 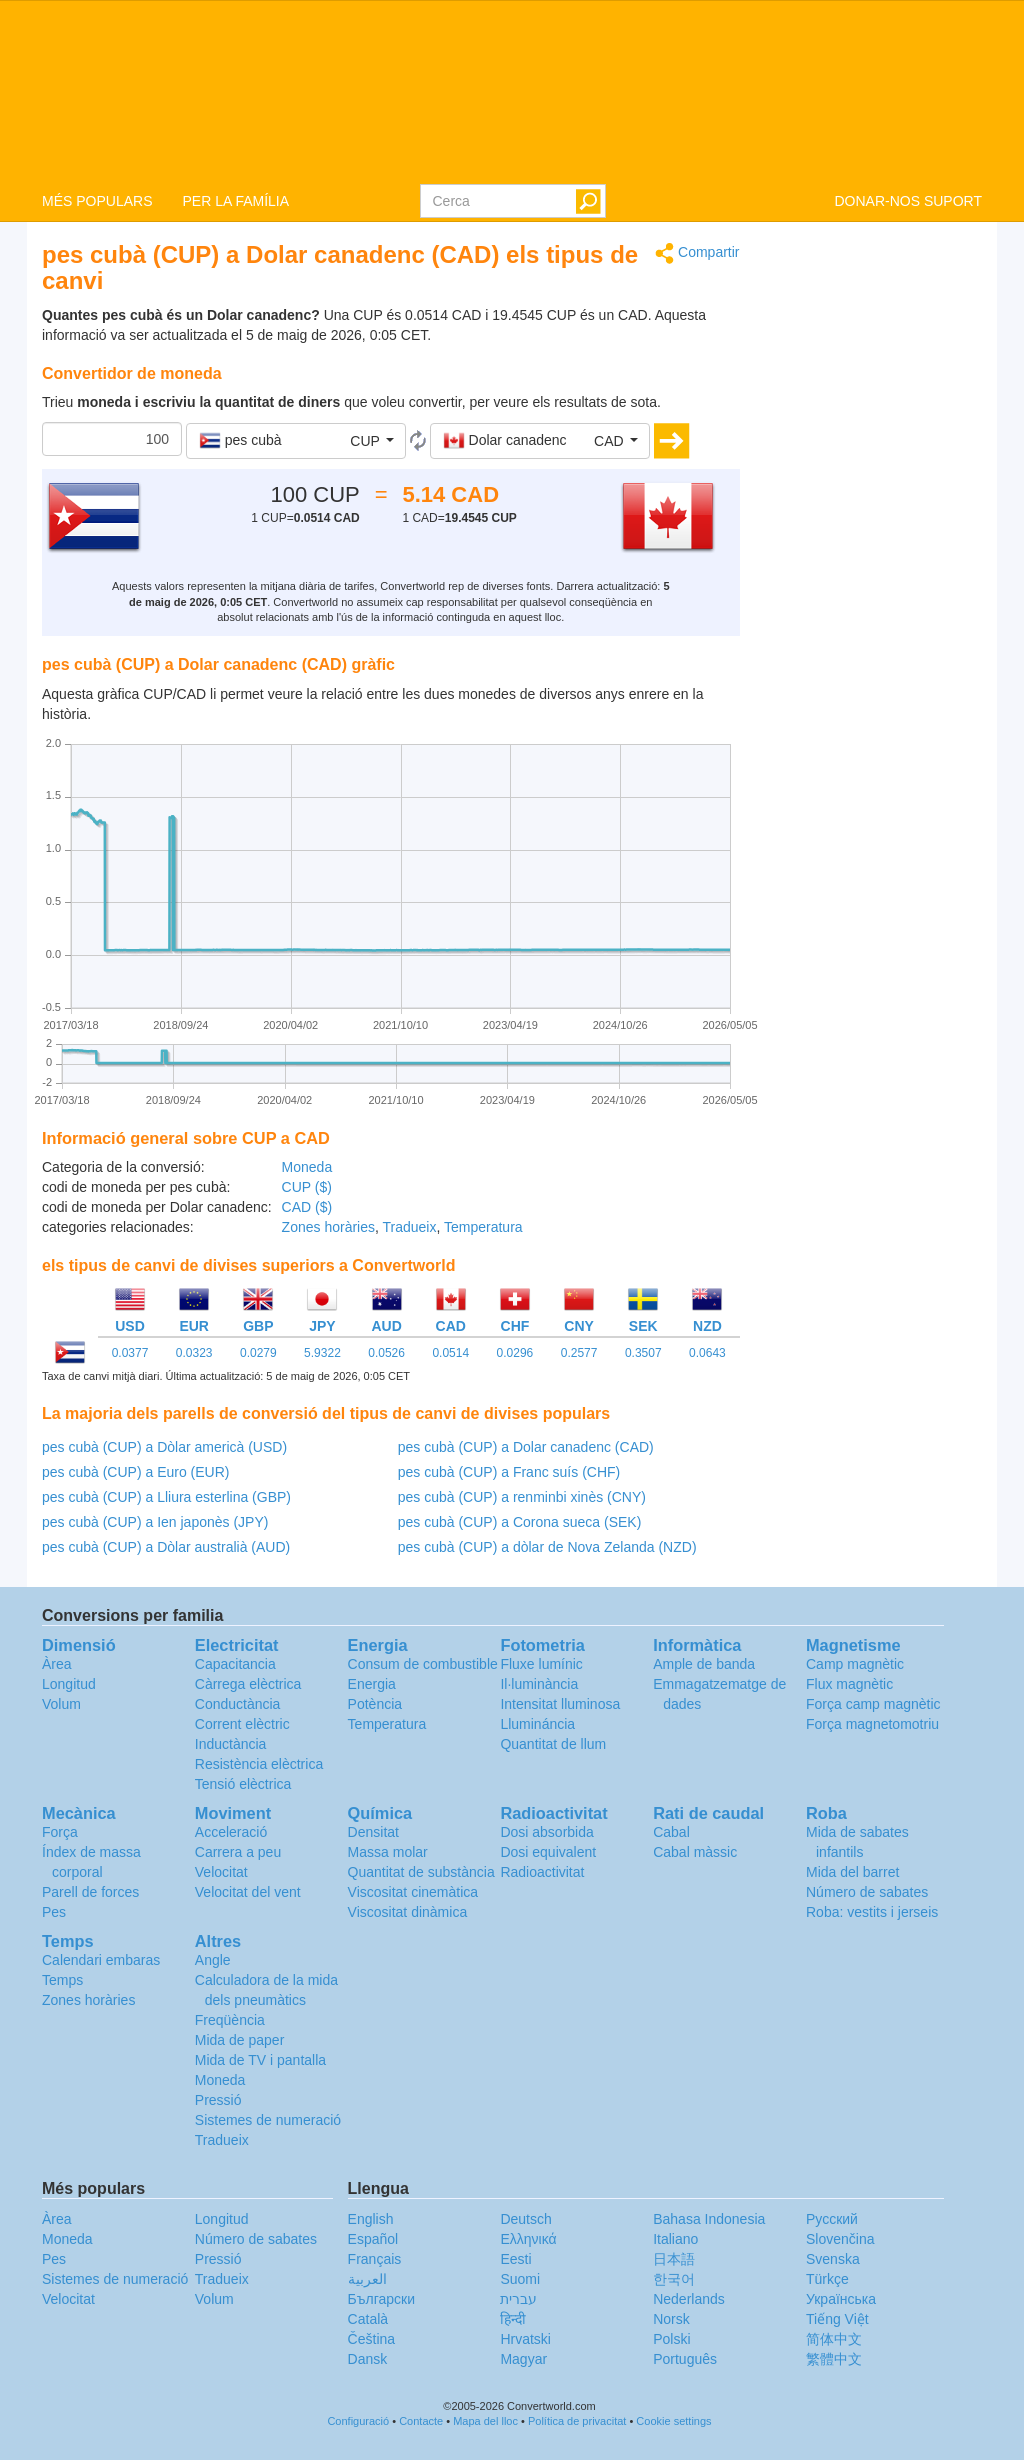 What do you see at coordinates (328, 1227) in the screenshot?
I see `Zones horàries` at bounding box center [328, 1227].